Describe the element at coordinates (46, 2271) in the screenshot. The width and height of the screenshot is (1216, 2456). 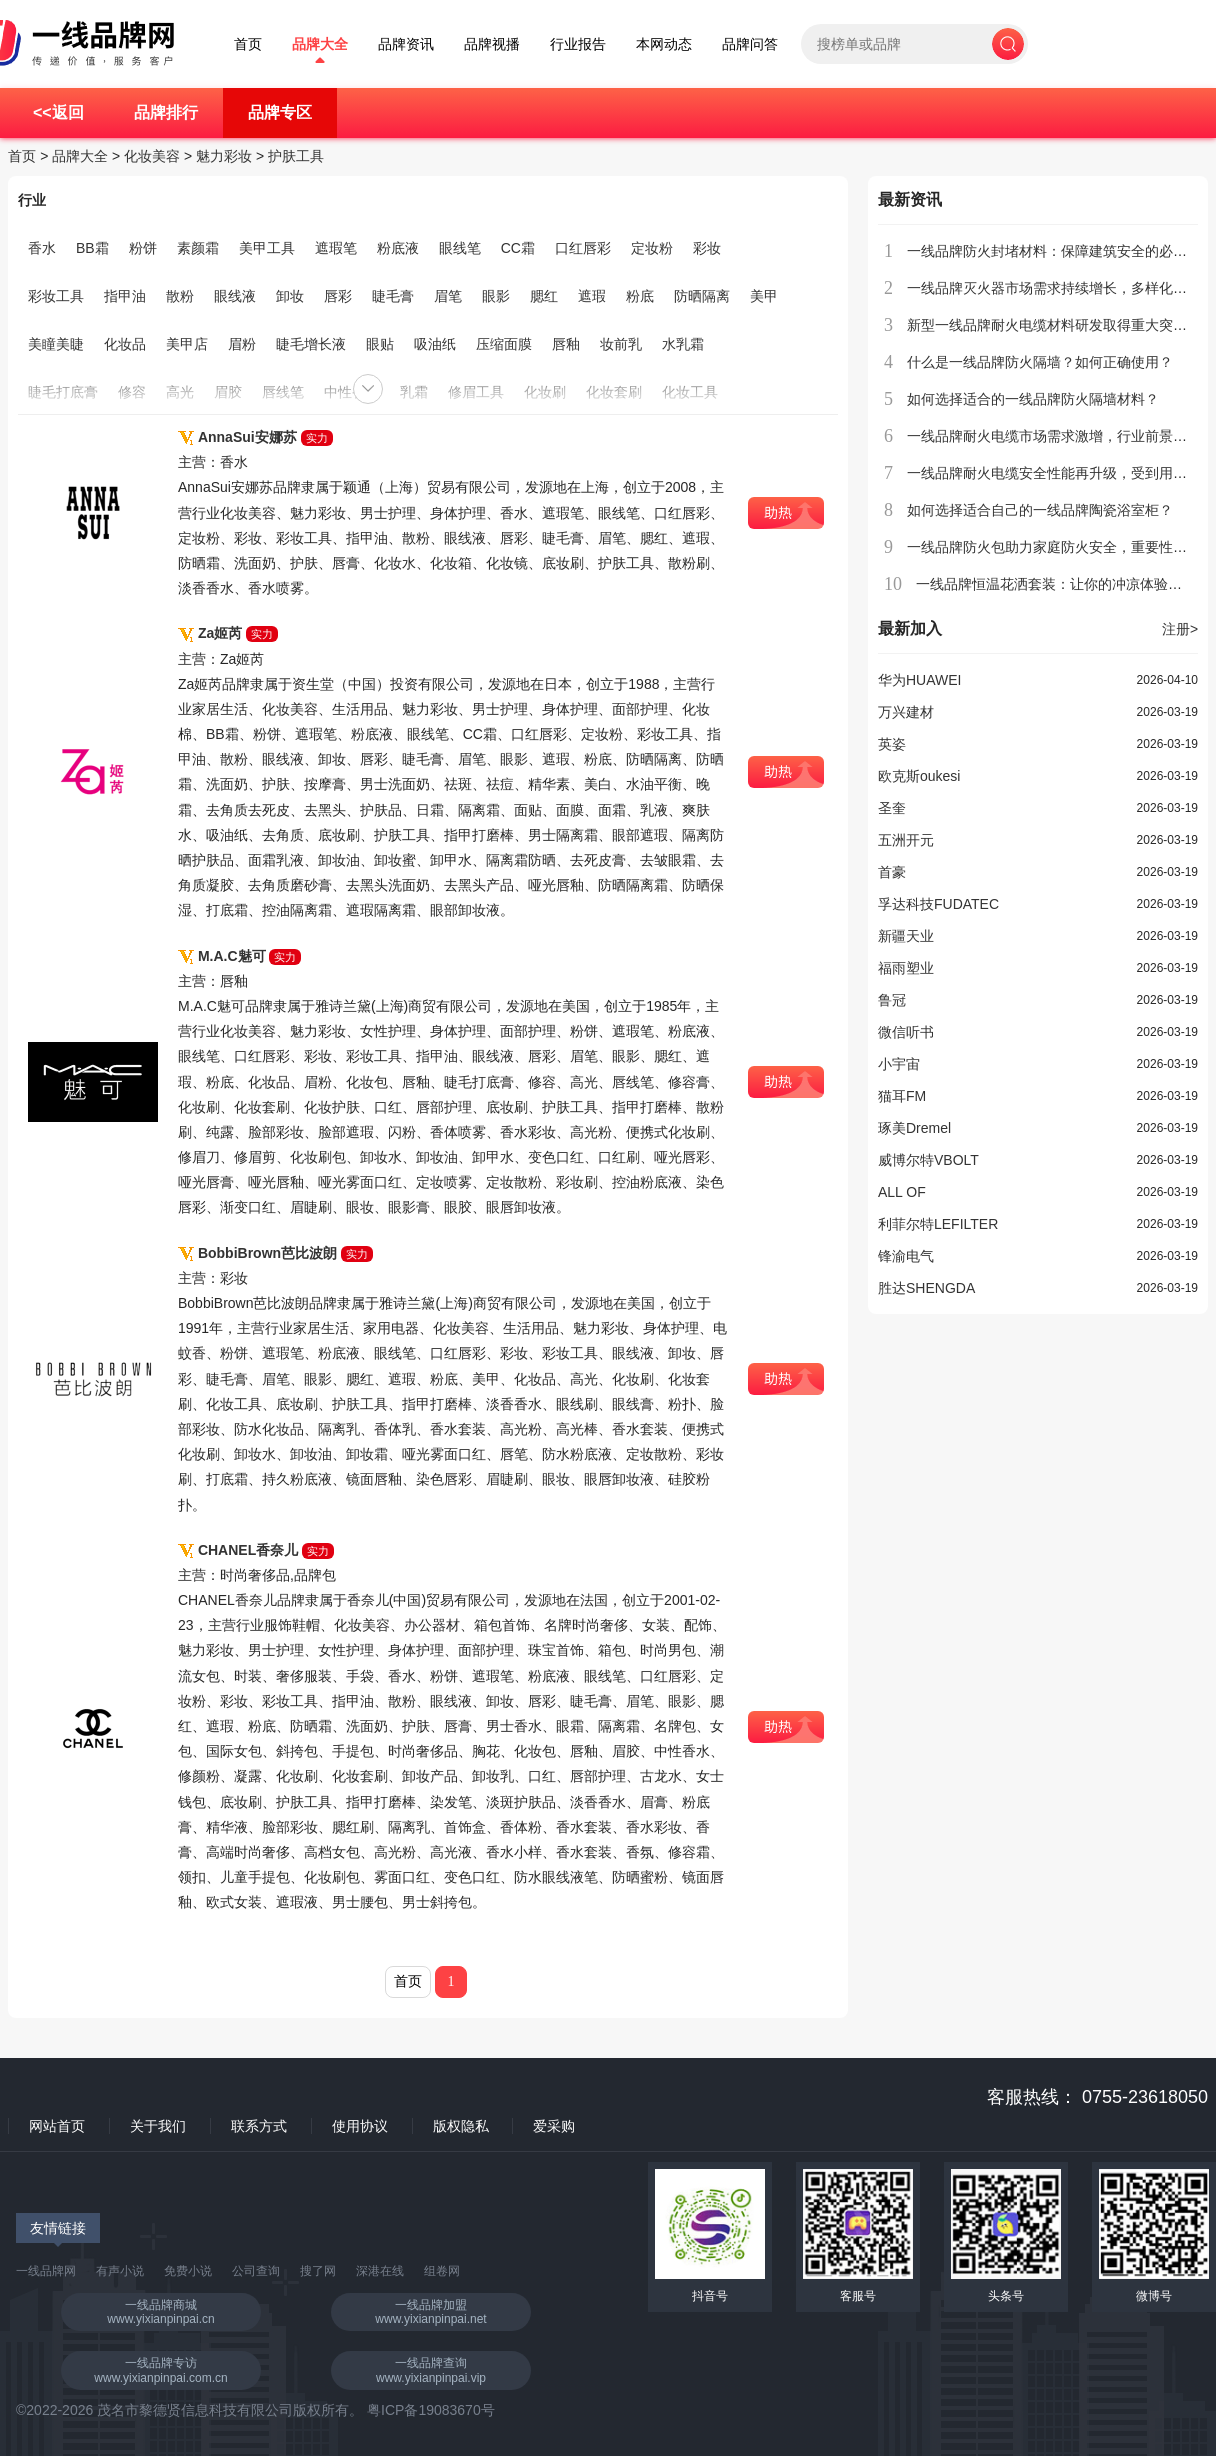
I see `一线品牌网` at that location.